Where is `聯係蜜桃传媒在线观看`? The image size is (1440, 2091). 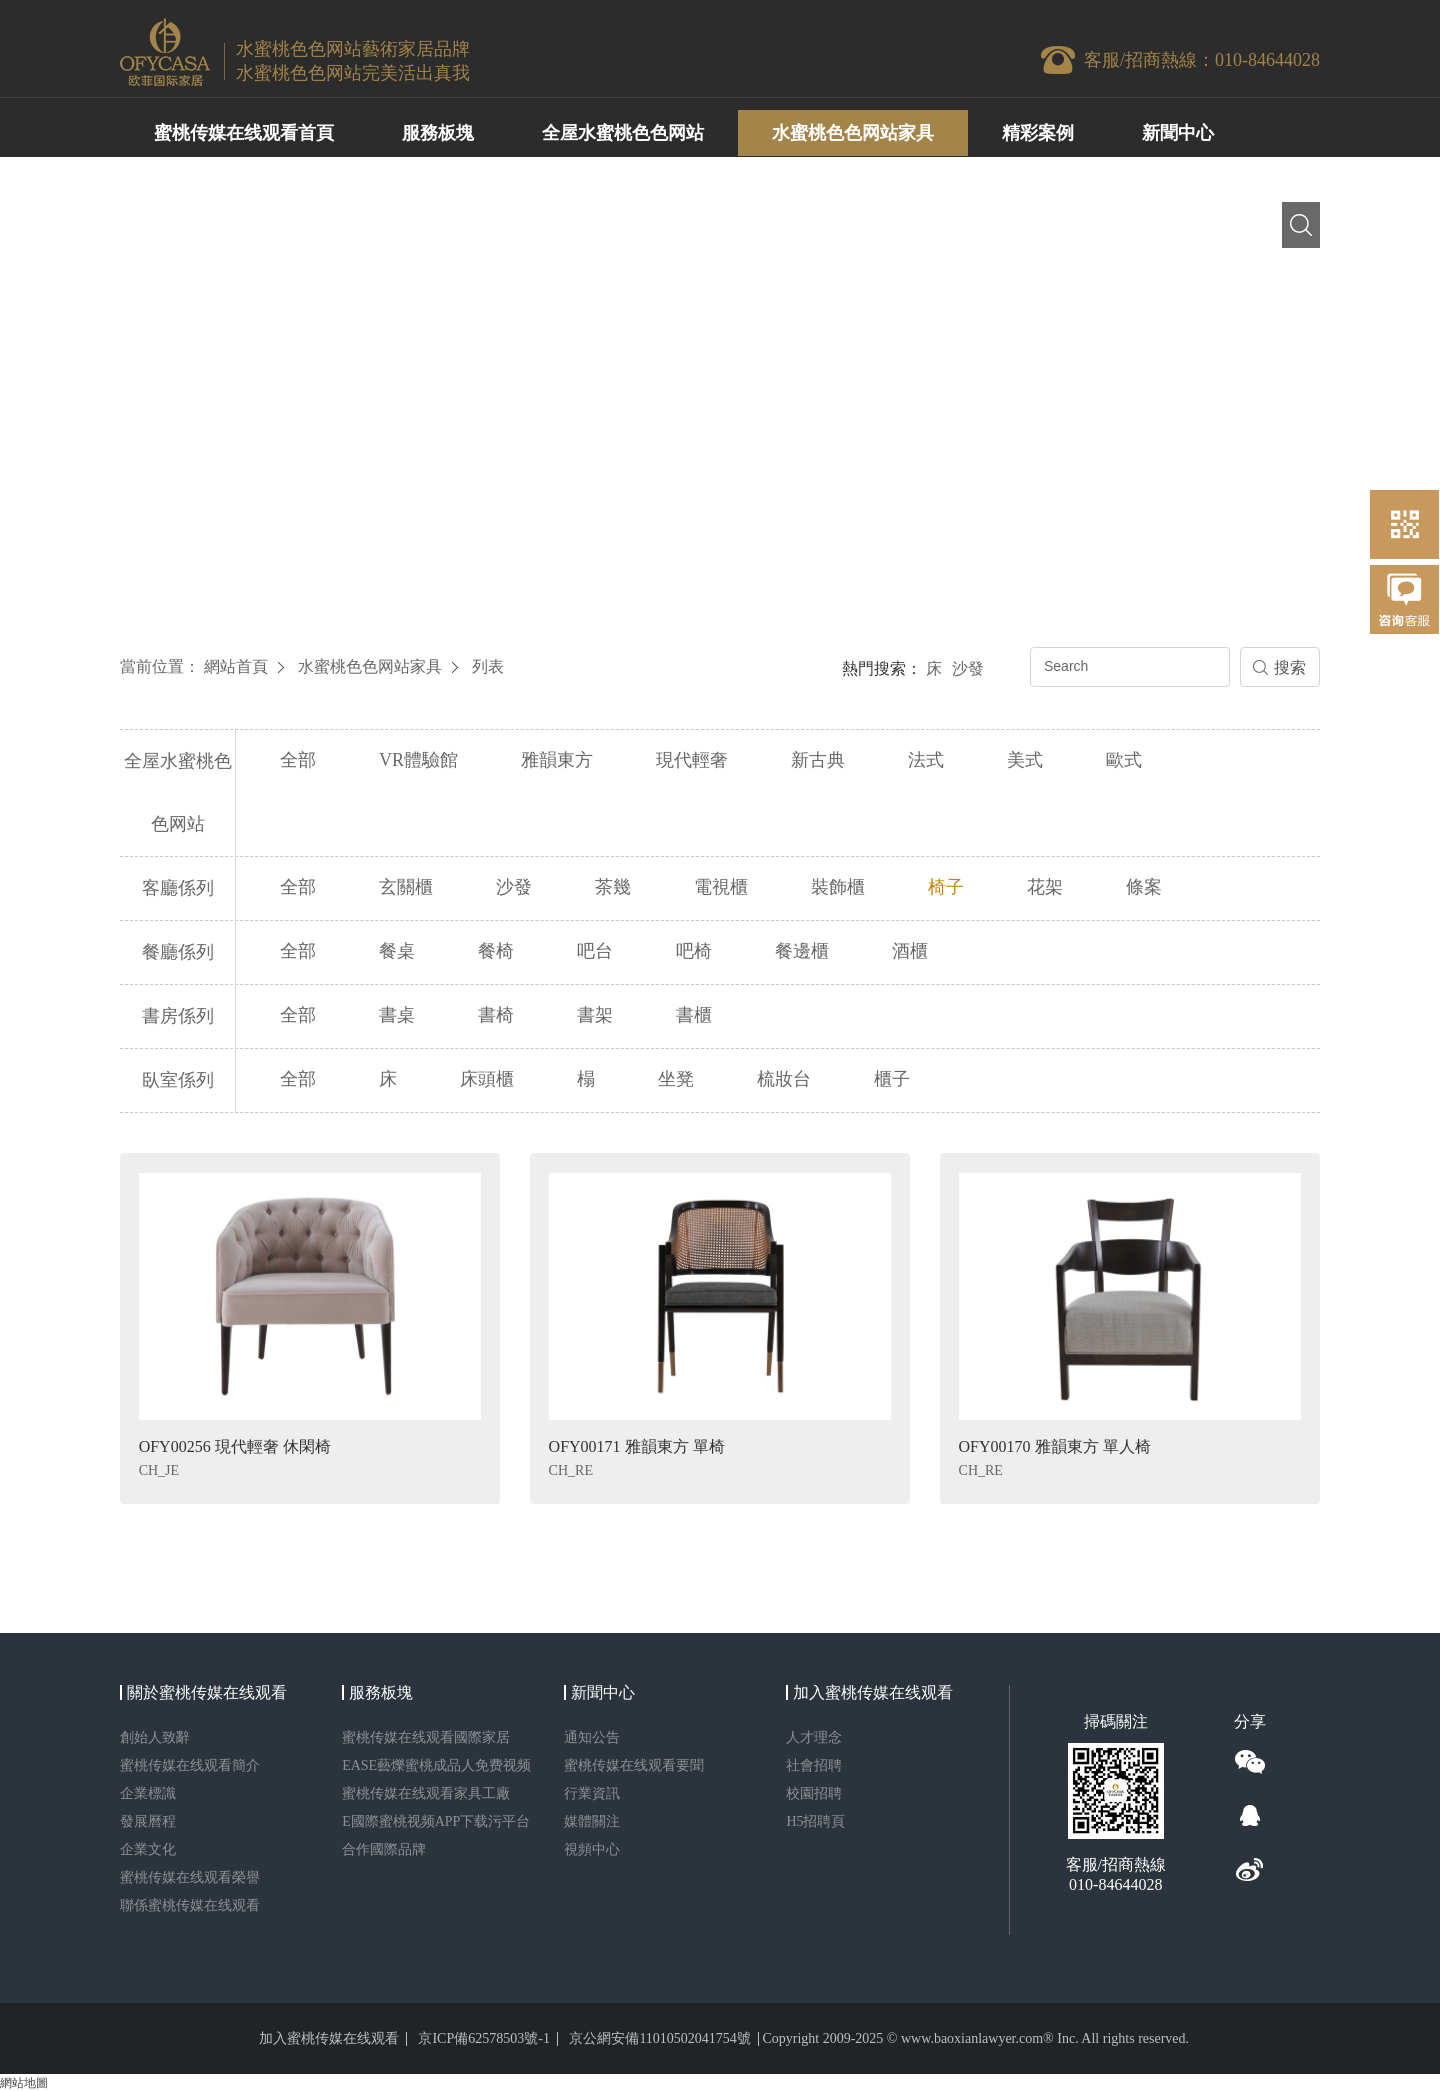
聯係蜜桃传媒在线观看 is located at coordinates (190, 1904).